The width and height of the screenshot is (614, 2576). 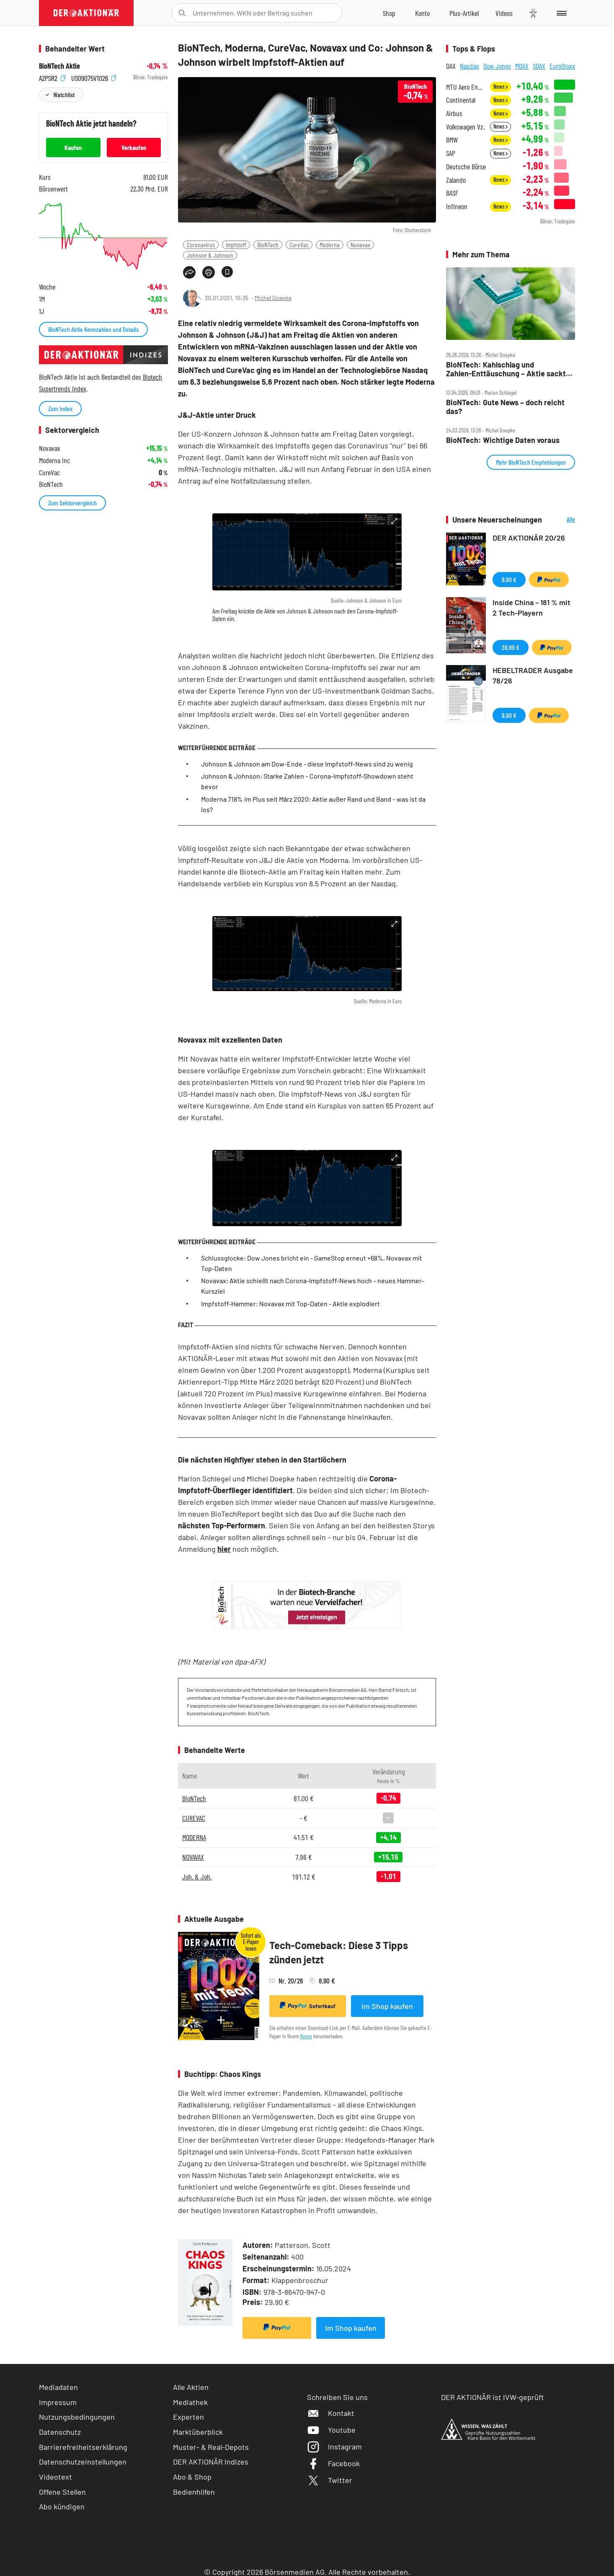 I want to click on Infineon, so click(x=456, y=206).